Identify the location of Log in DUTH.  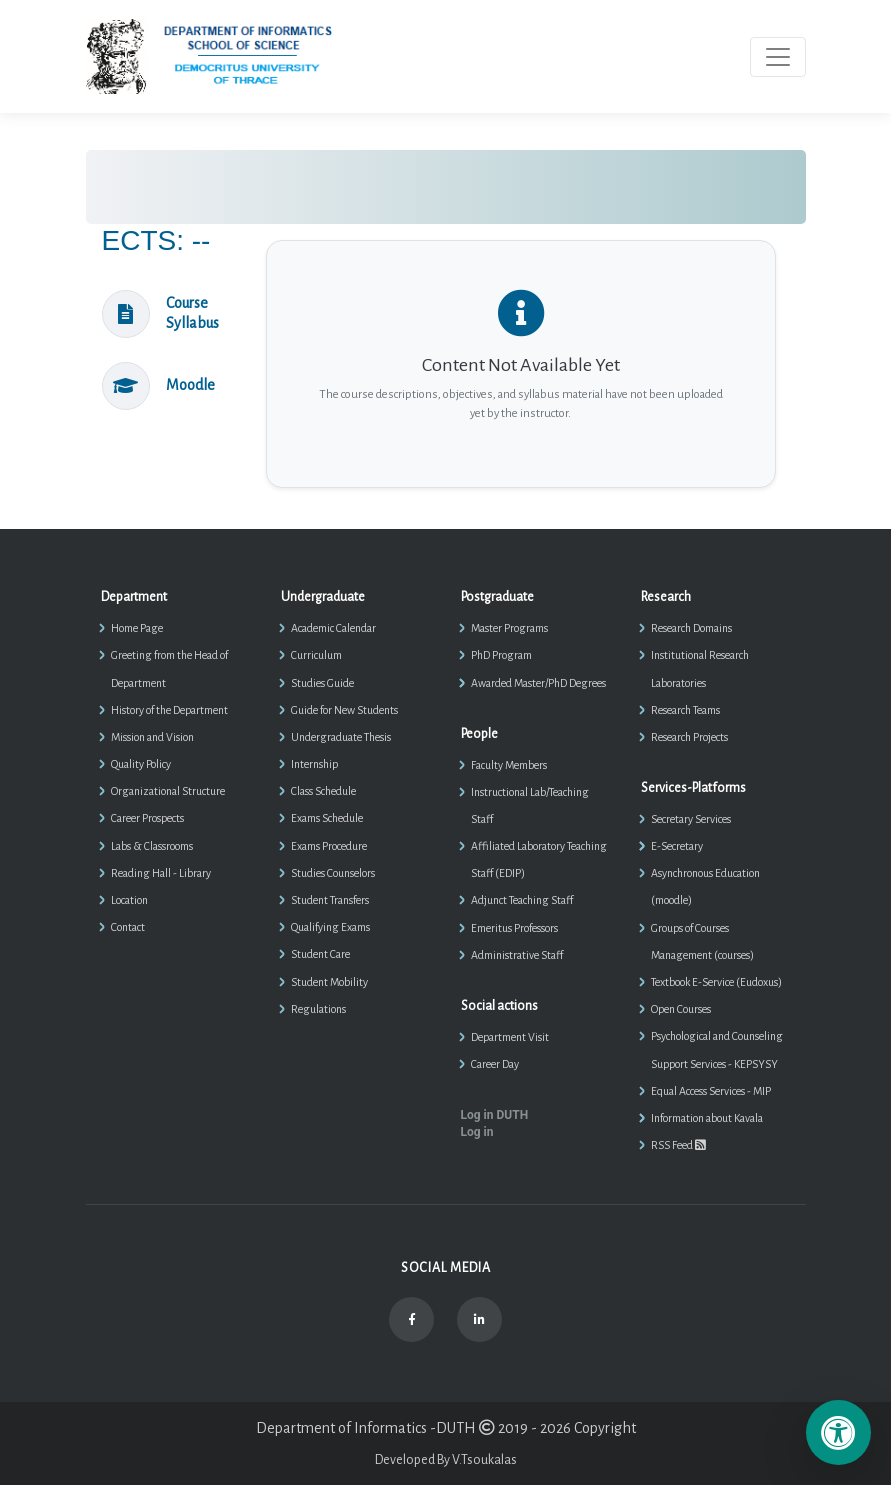
(495, 1115).